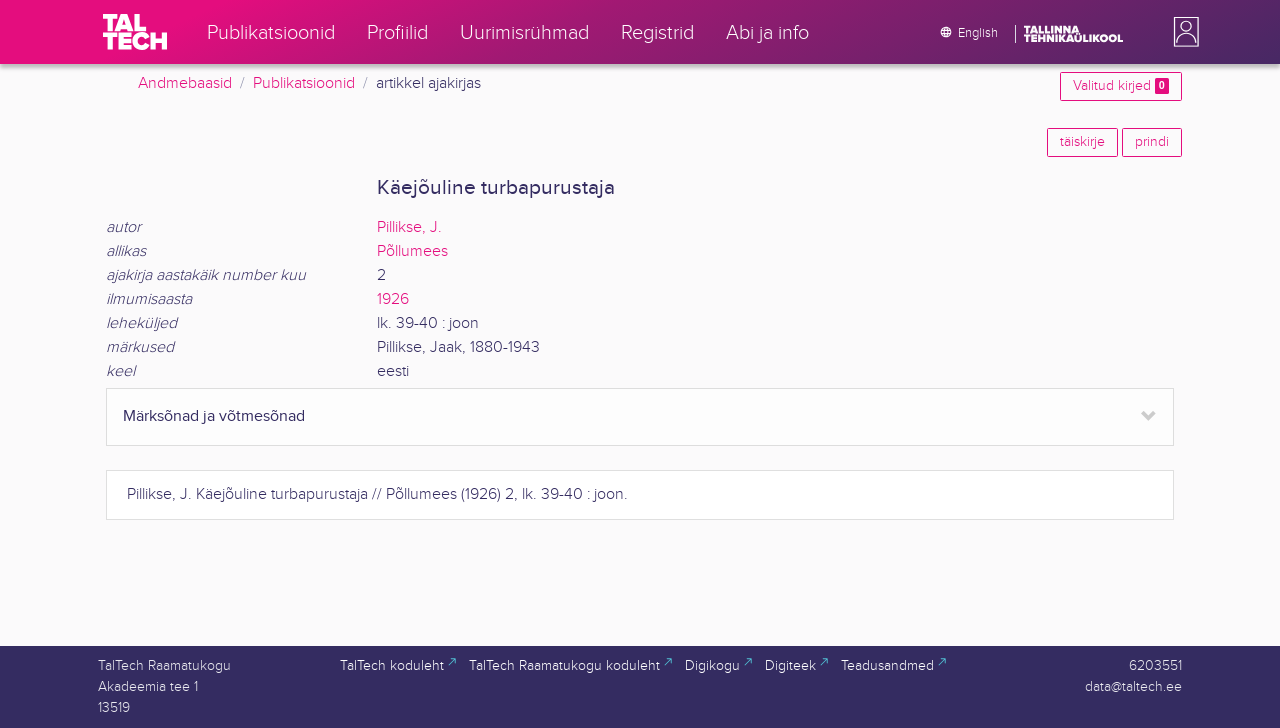 Image resolution: width=1280 pixels, height=728 pixels. Describe the element at coordinates (1182, 32) in the screenshot. I see `[button]` at that location.